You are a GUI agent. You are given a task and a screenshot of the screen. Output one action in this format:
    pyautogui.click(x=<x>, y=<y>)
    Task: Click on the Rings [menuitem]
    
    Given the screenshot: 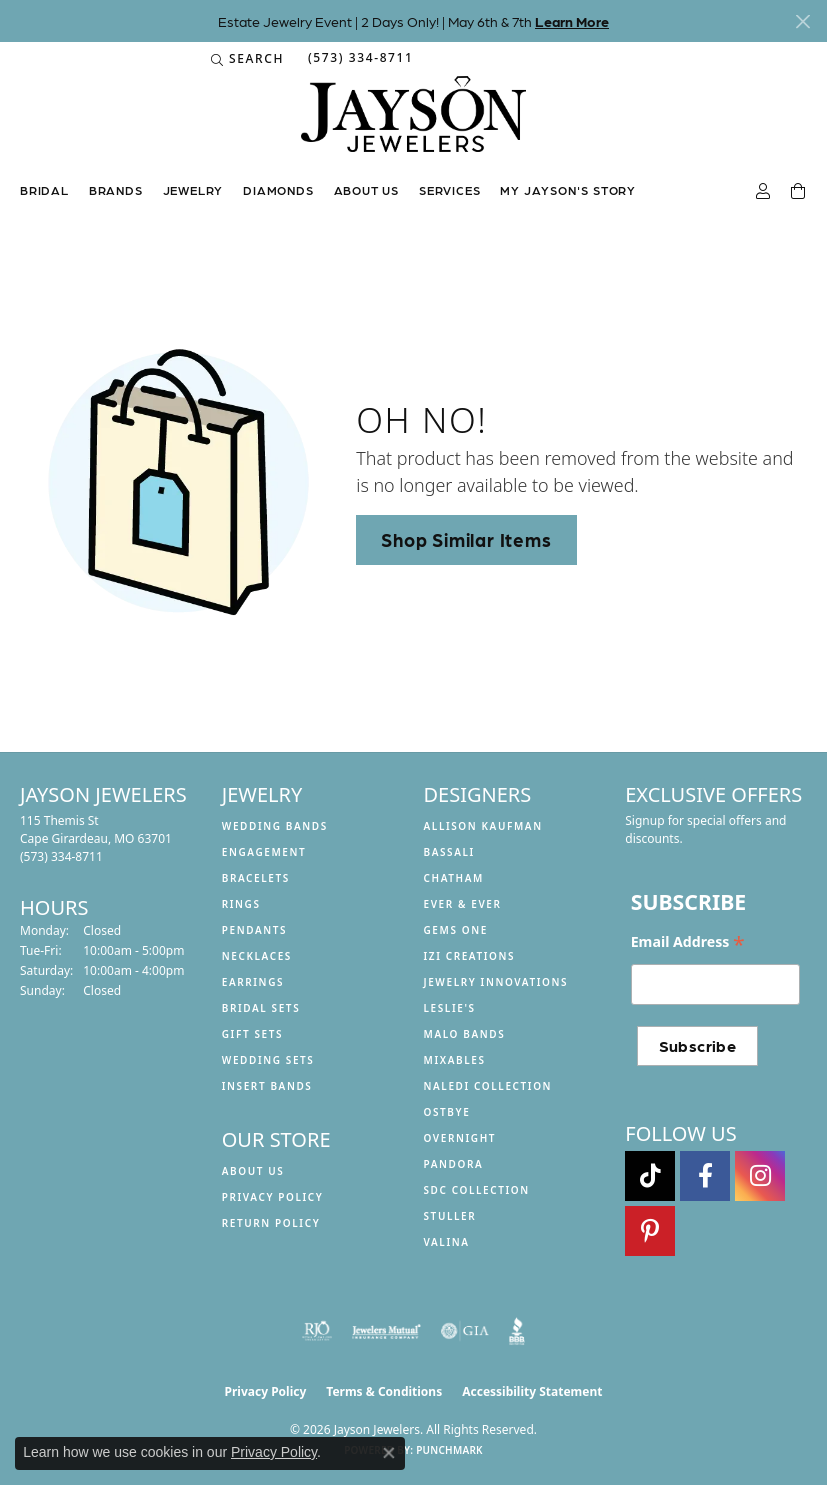 What is the action you would take?
    pyautogui.click(x=241, y=904)
    